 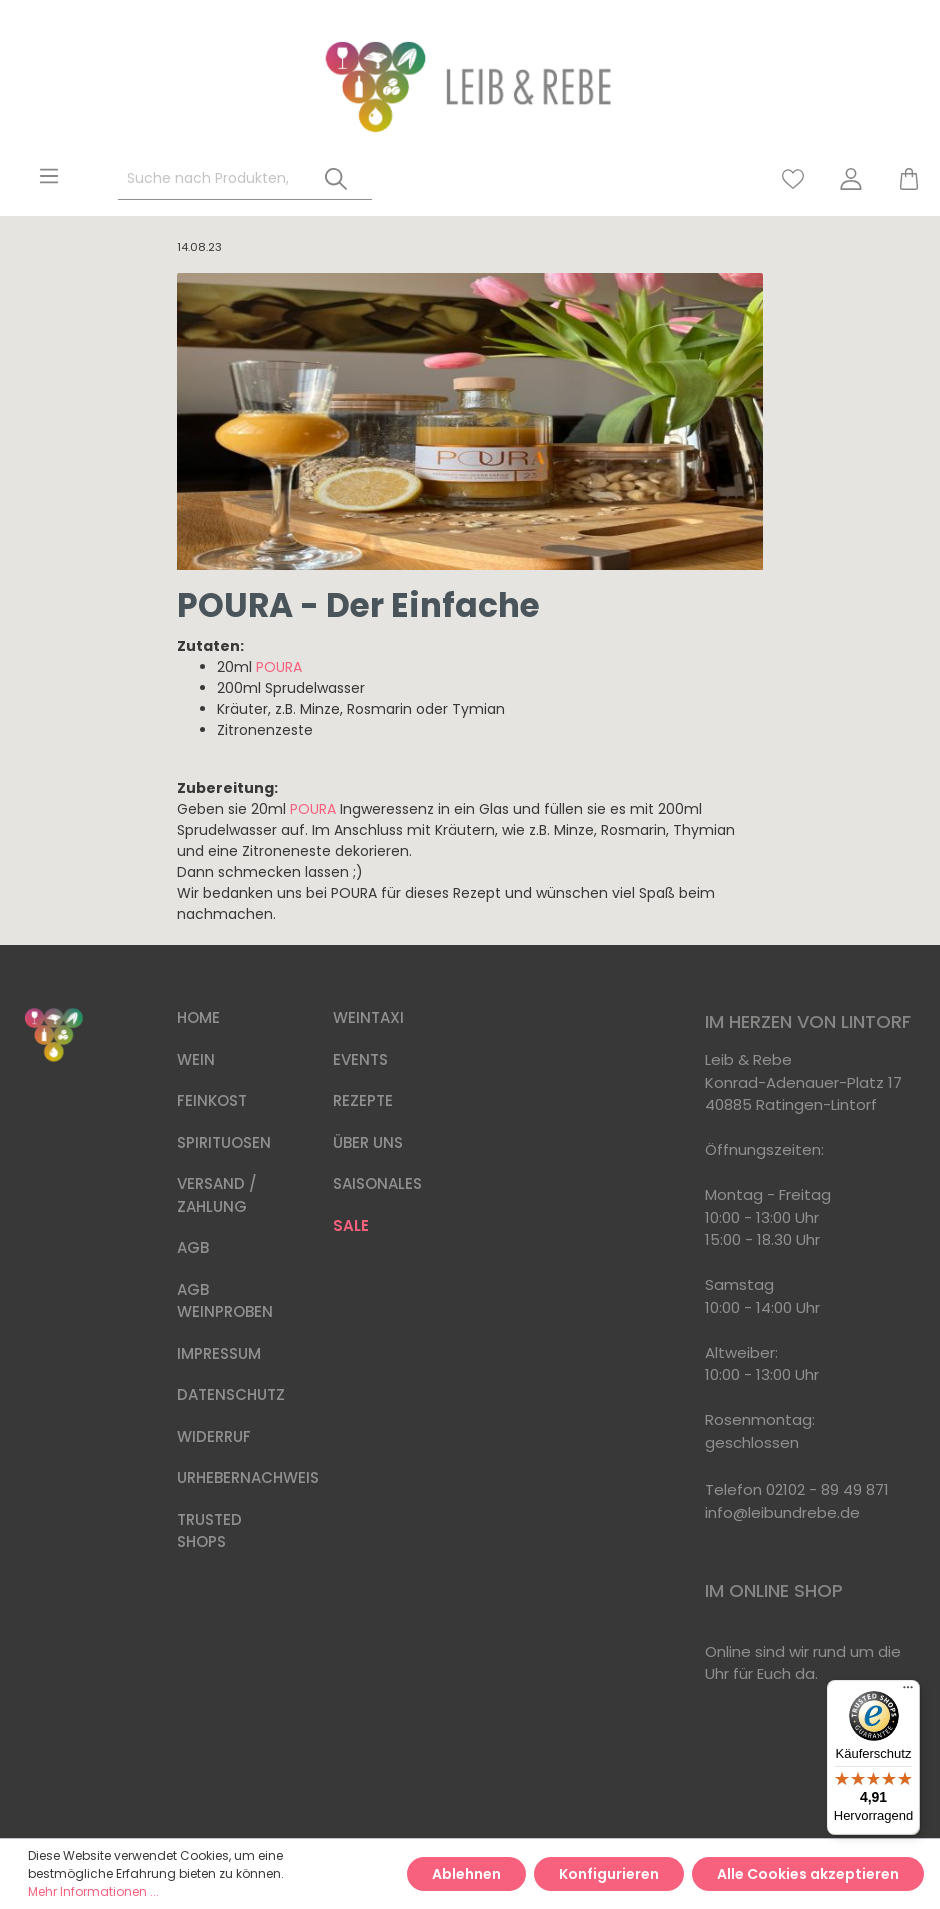 I want to click on Konfigurieren, so click(x=609, y=1874).